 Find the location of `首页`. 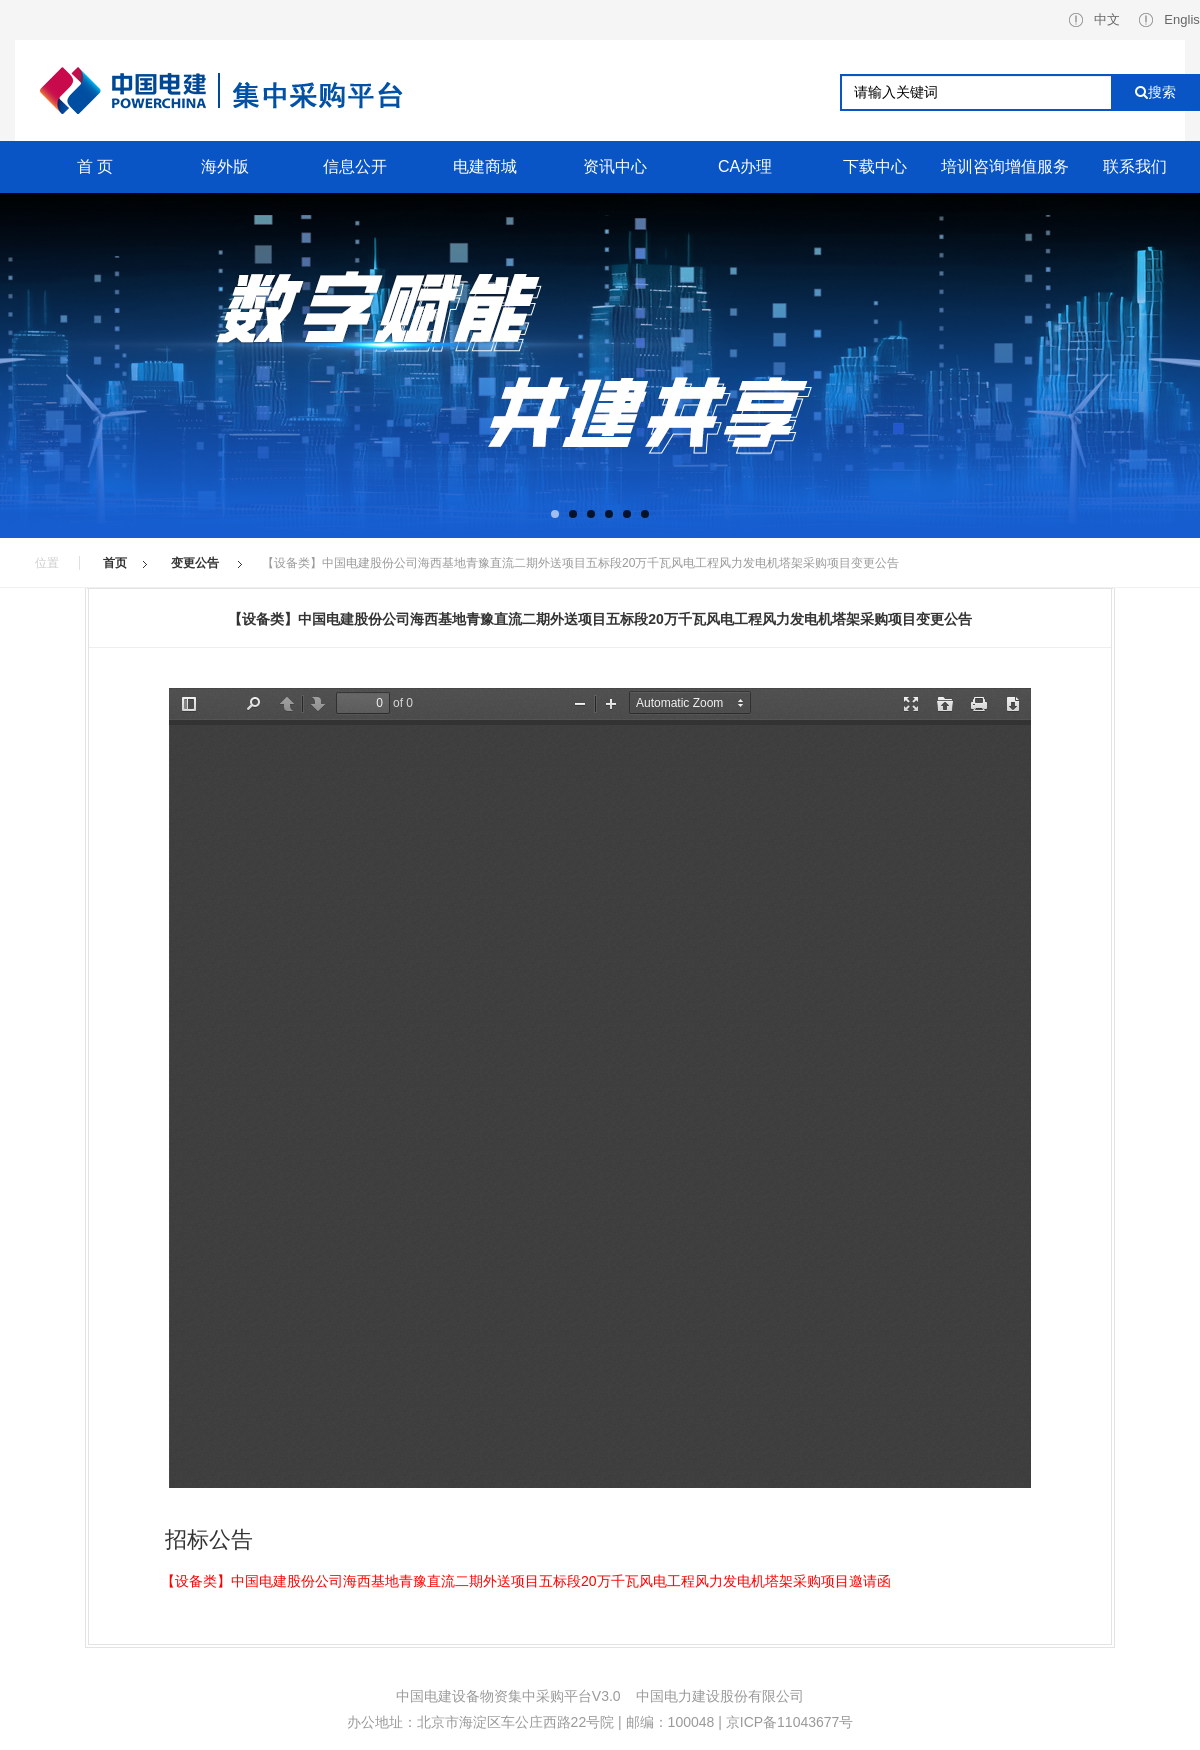

首页 is located at coordinates (115, 563).